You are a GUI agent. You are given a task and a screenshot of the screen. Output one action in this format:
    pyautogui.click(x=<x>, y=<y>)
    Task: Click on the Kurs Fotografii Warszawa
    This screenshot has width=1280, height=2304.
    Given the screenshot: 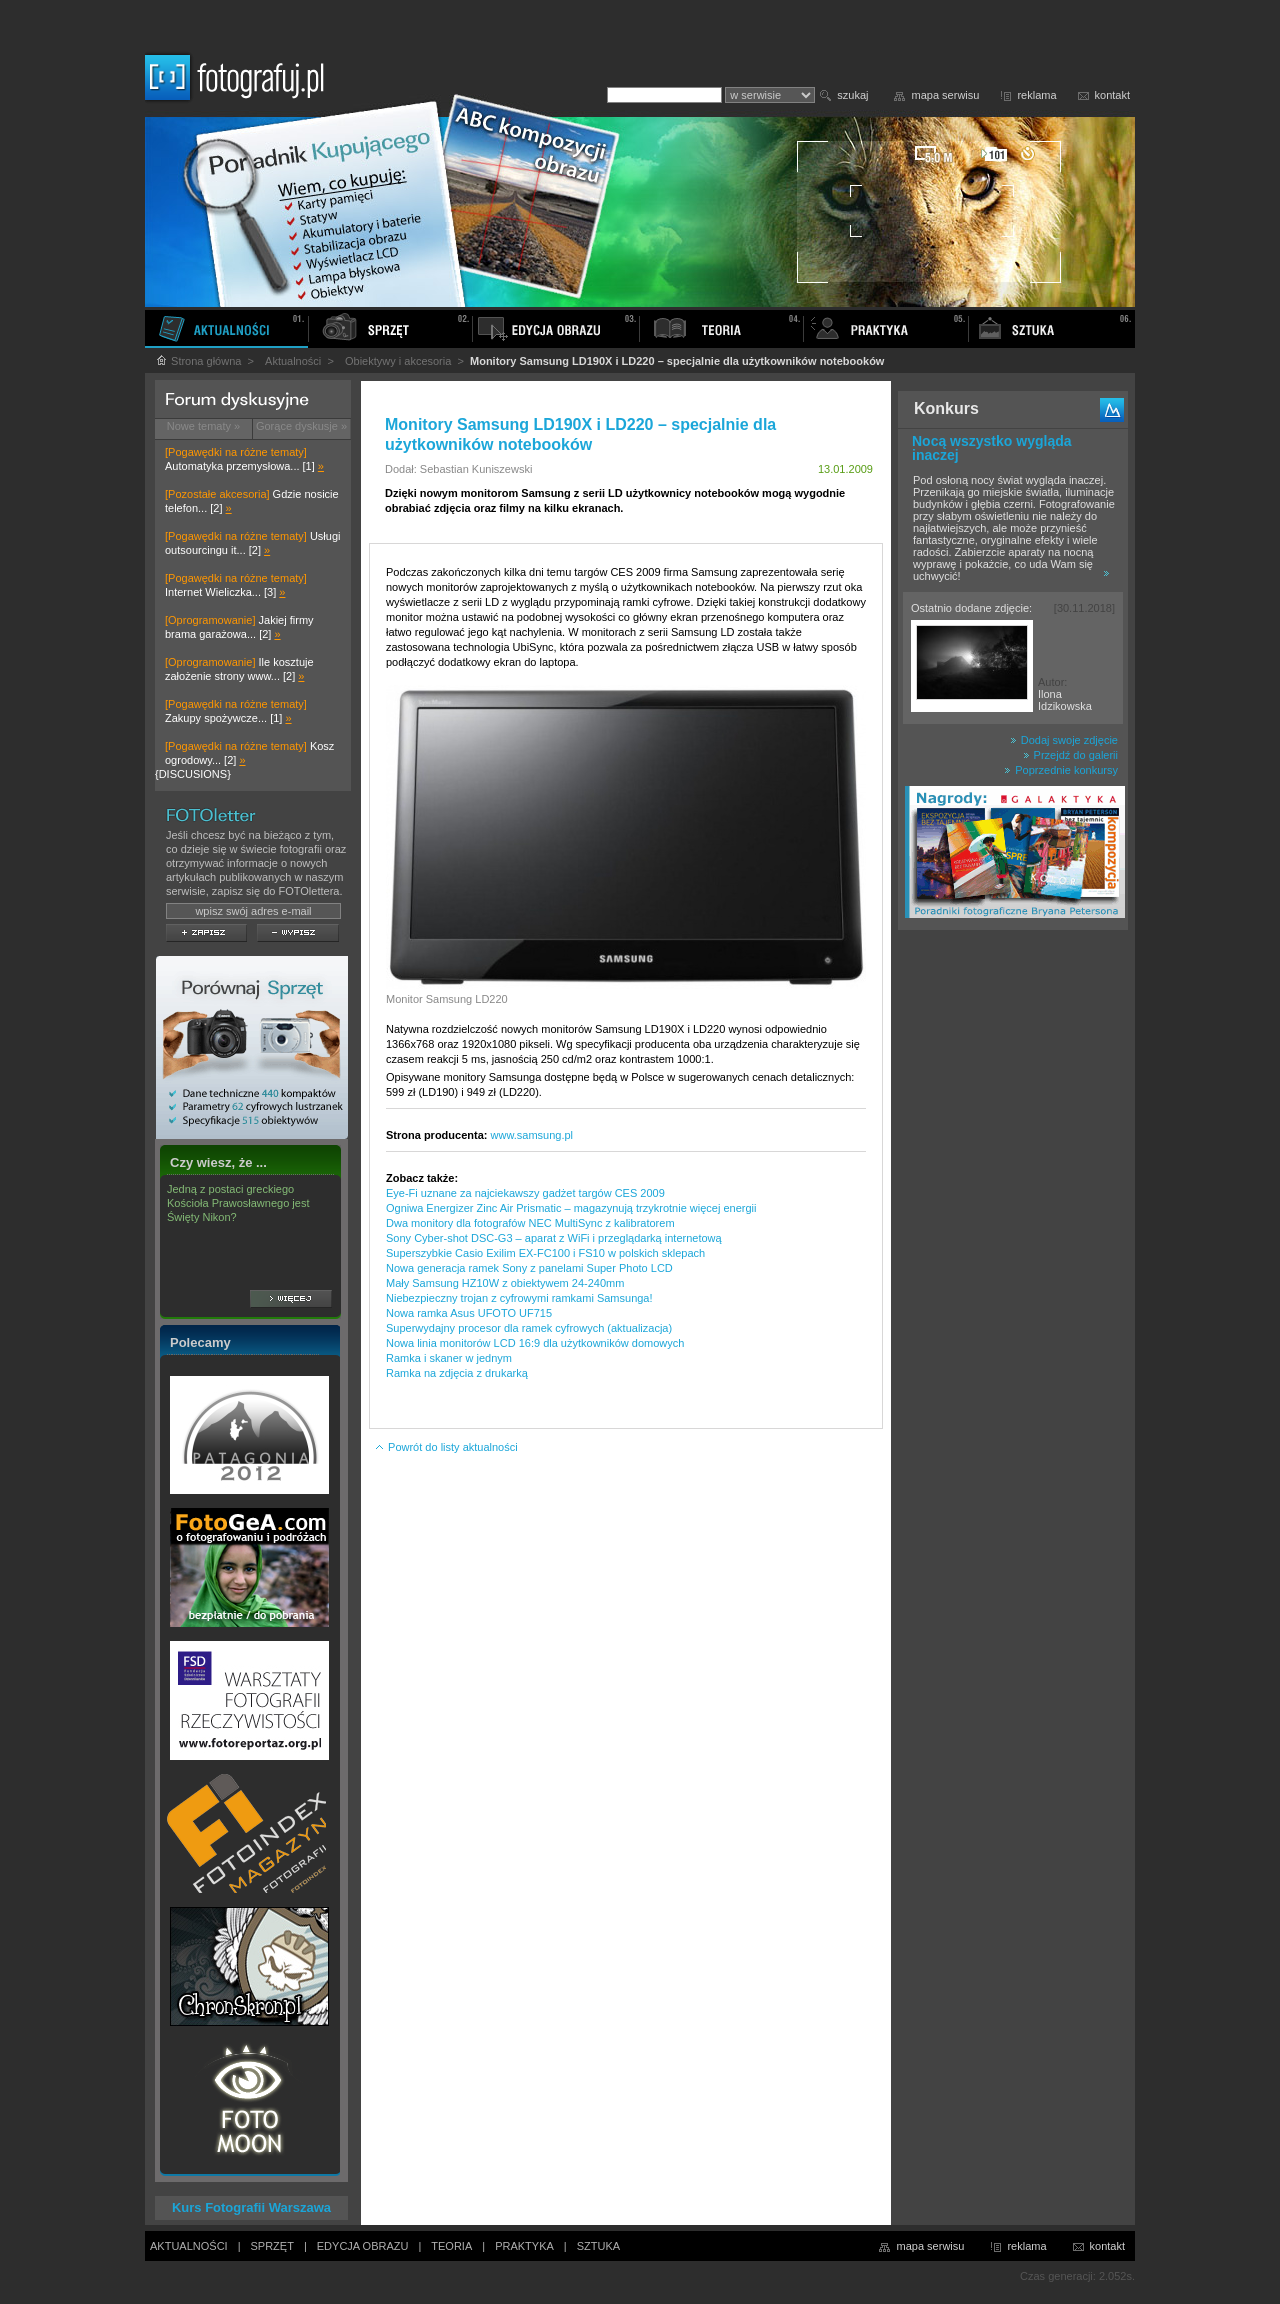 What is the action you would take?
    pyautogui.click(x=251, y=2207)
    